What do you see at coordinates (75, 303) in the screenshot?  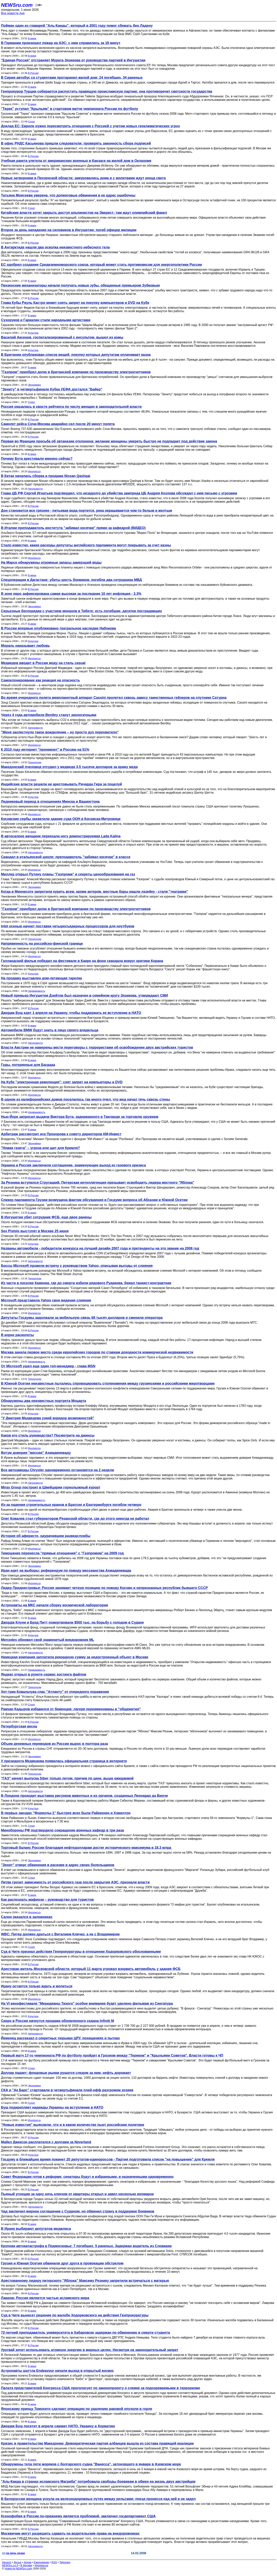 I see `Глава Кубы Рауль Кастро может снять запрет на покупку компьютеров и DVD на Кубе` at bounding box center [75, 303].